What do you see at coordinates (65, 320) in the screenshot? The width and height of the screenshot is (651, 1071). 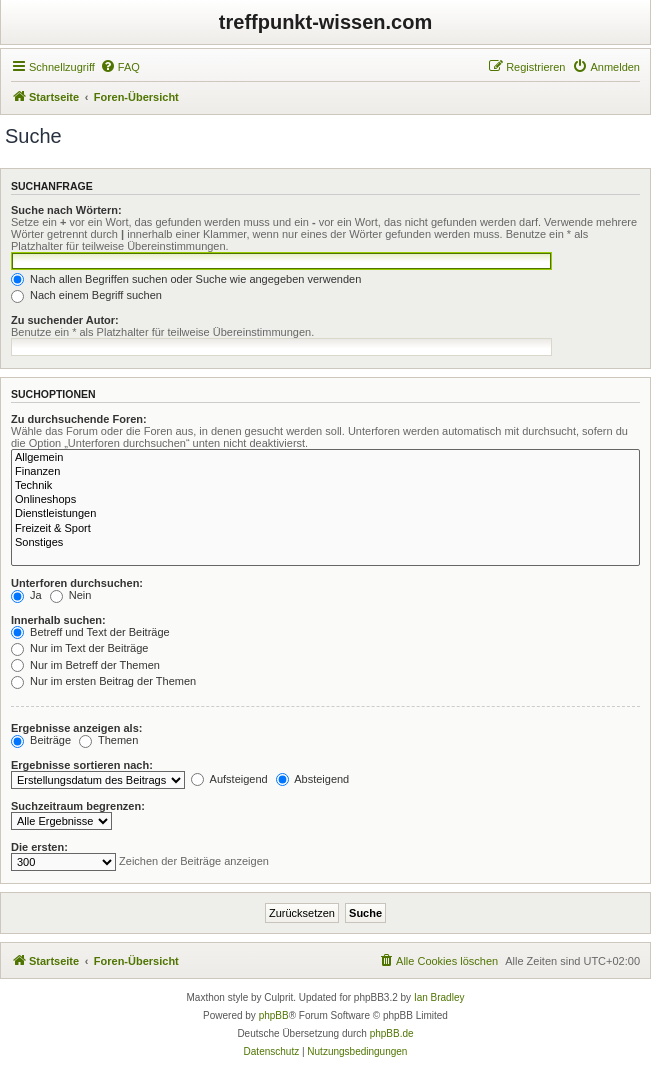 I see `Zu suchender Autor:` at bounding box center [65, 320].